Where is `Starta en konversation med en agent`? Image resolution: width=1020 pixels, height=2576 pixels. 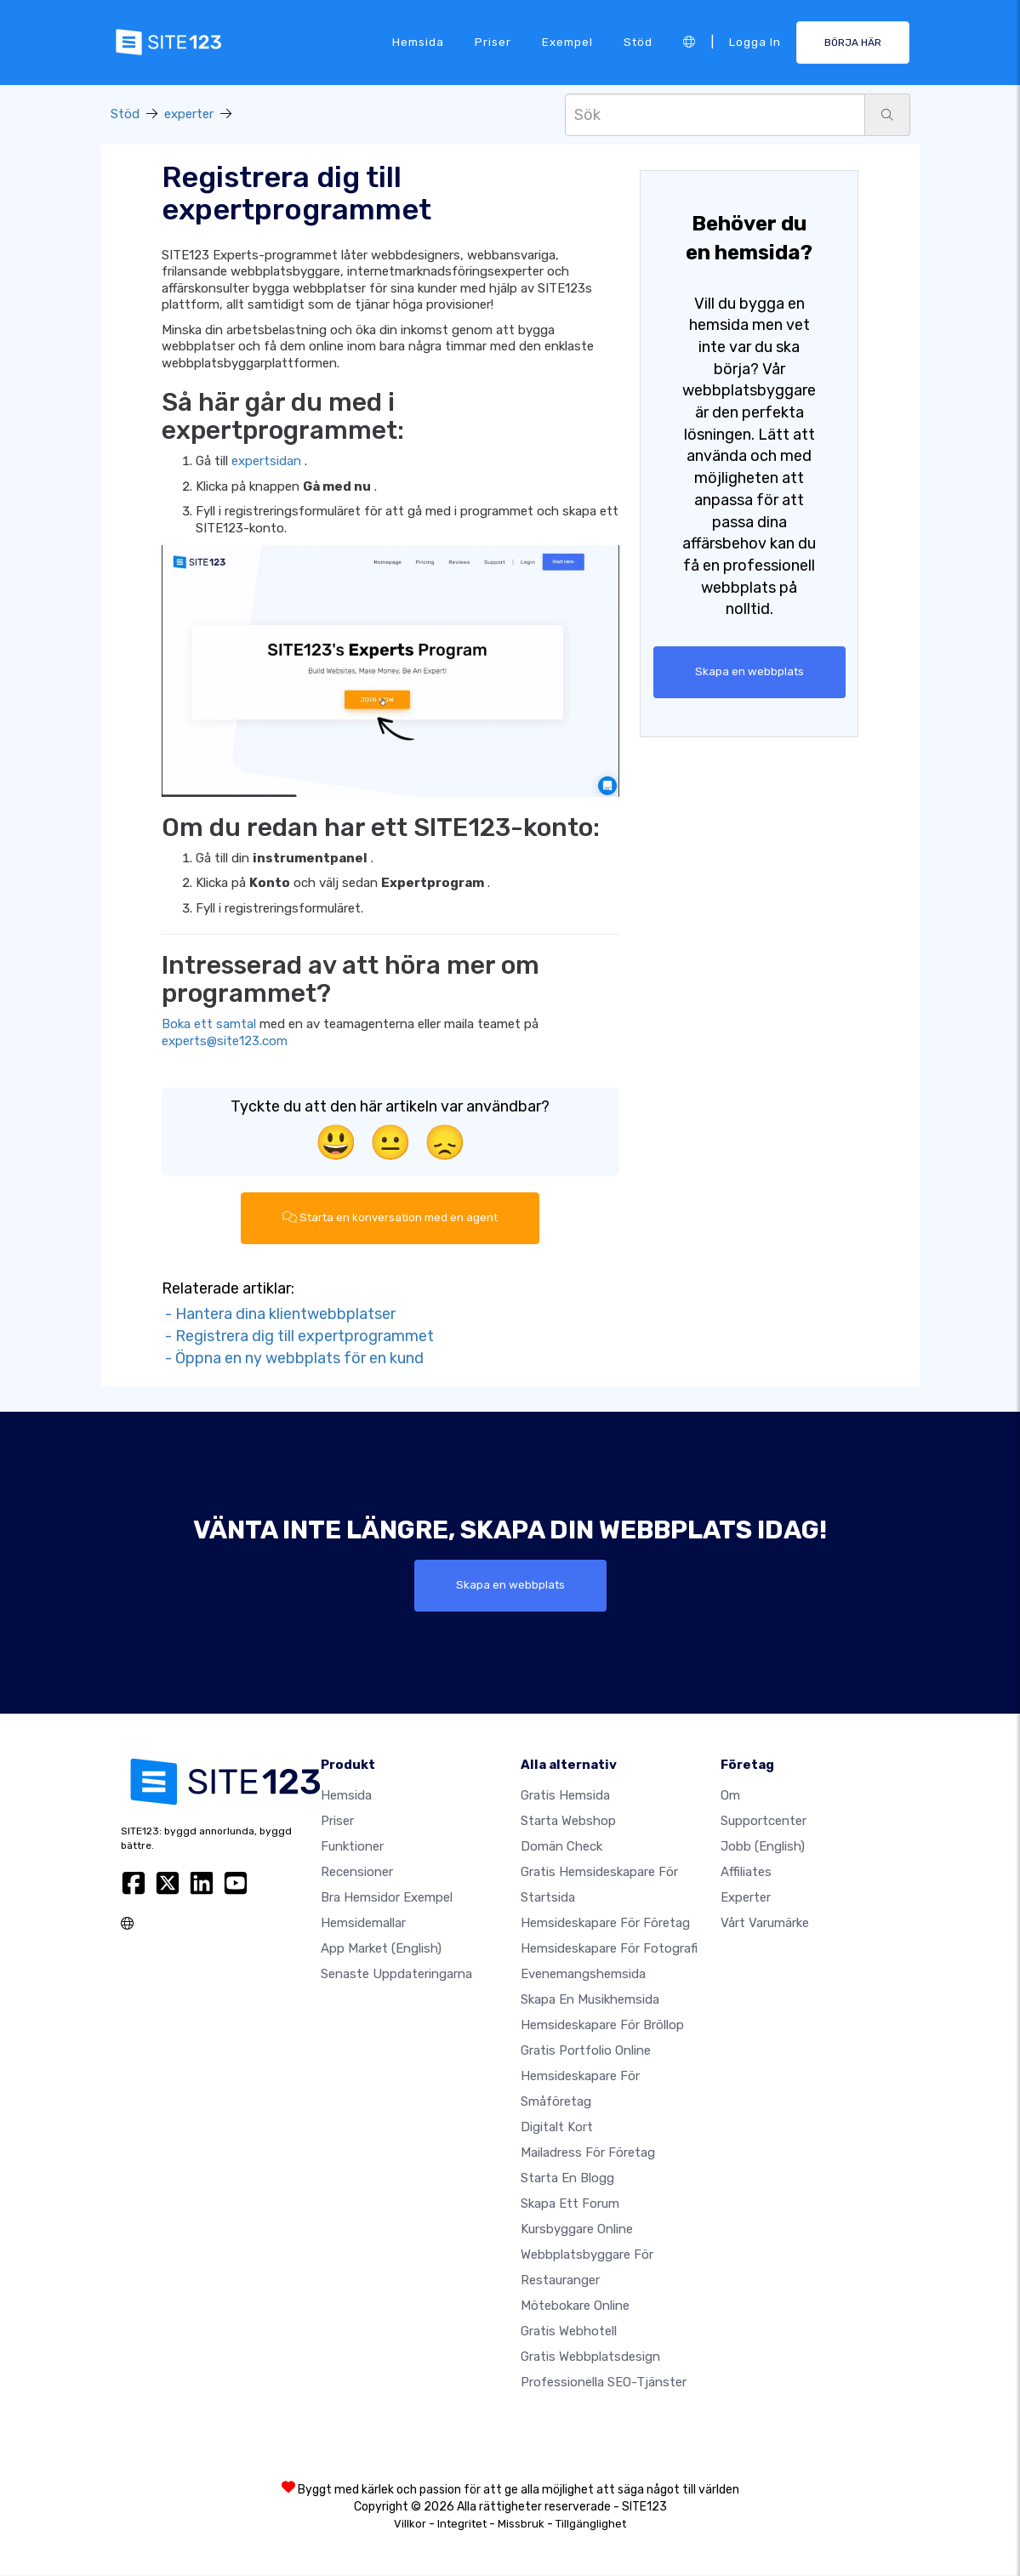
Starta en konversation med en agent is located at coordinates (390, 1218).